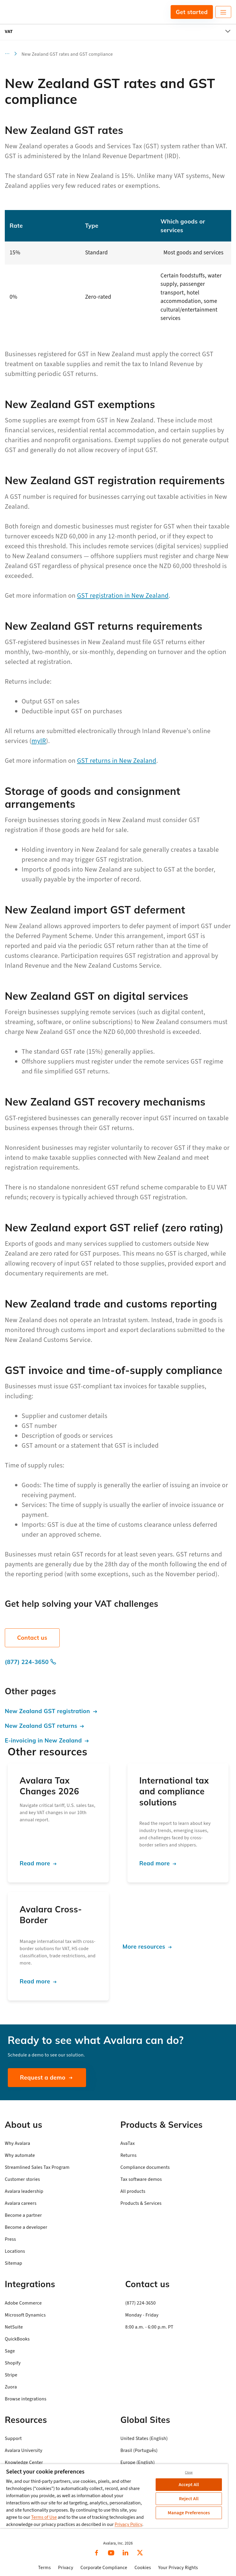 This screenshot has width=236, height=2576. I want to click on myIR, so click(38, 741).